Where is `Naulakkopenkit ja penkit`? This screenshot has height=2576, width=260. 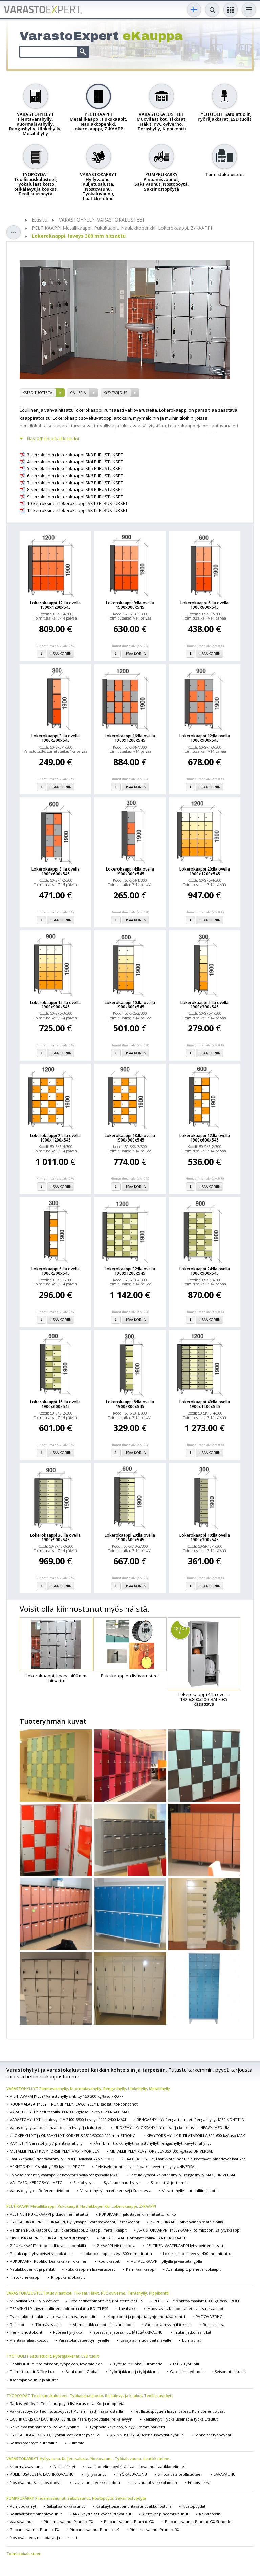 Naulakkopenkit ja penkit is located at coordinates (32, 2269).